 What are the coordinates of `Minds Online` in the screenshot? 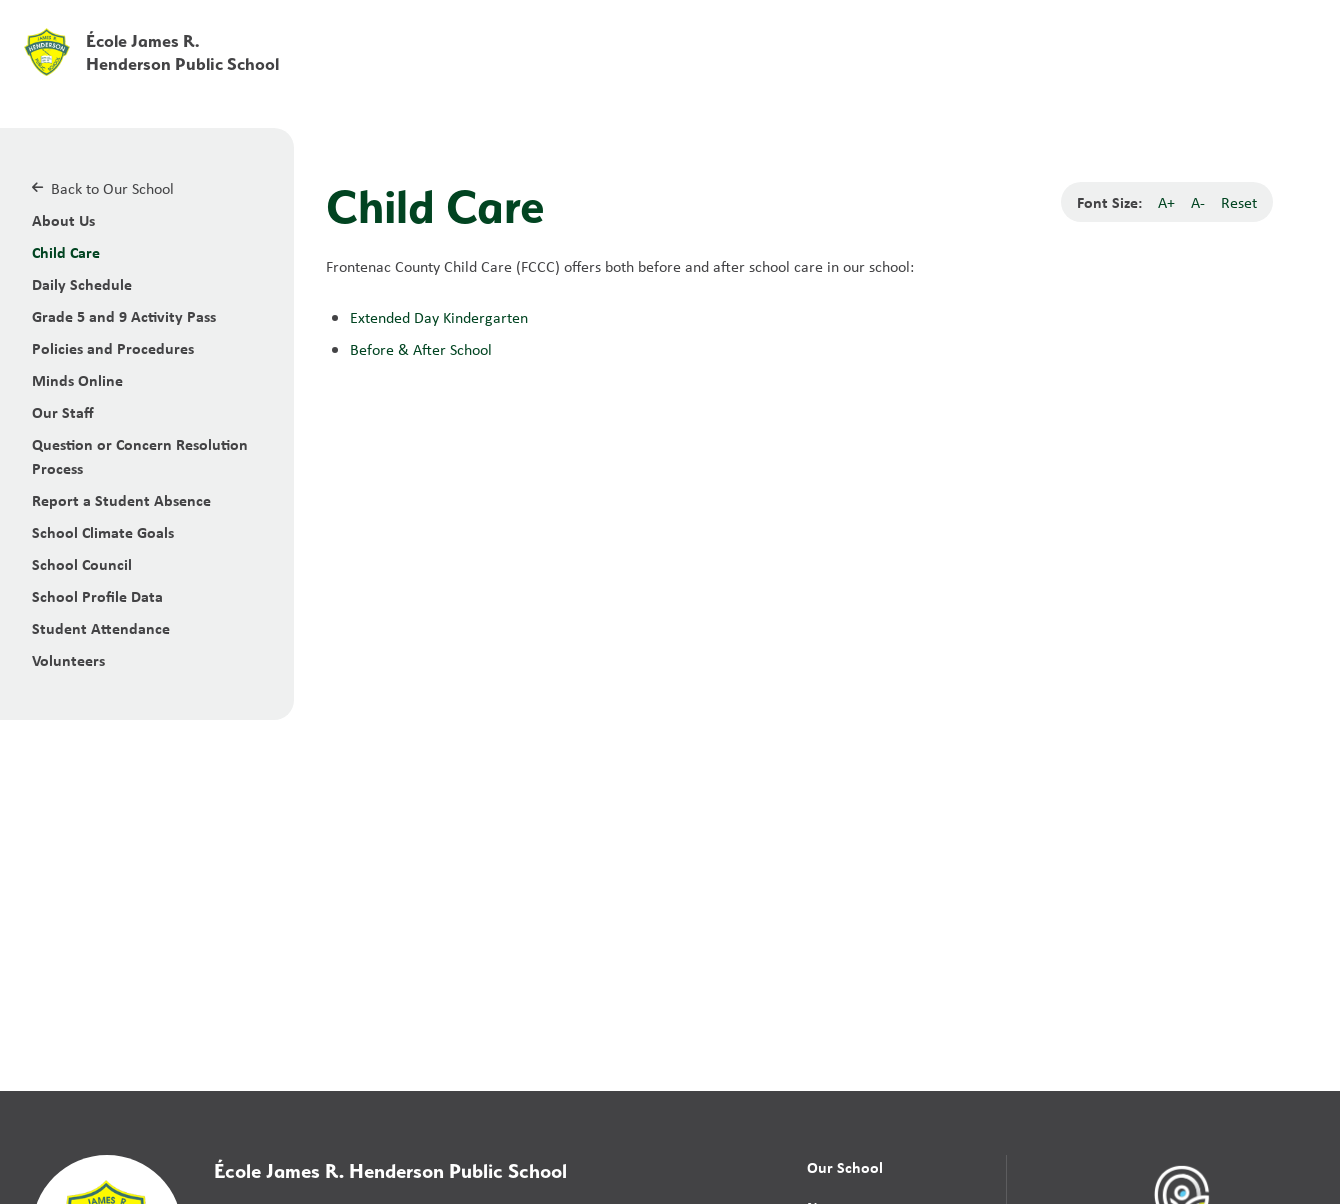 It's located at (77, 380).